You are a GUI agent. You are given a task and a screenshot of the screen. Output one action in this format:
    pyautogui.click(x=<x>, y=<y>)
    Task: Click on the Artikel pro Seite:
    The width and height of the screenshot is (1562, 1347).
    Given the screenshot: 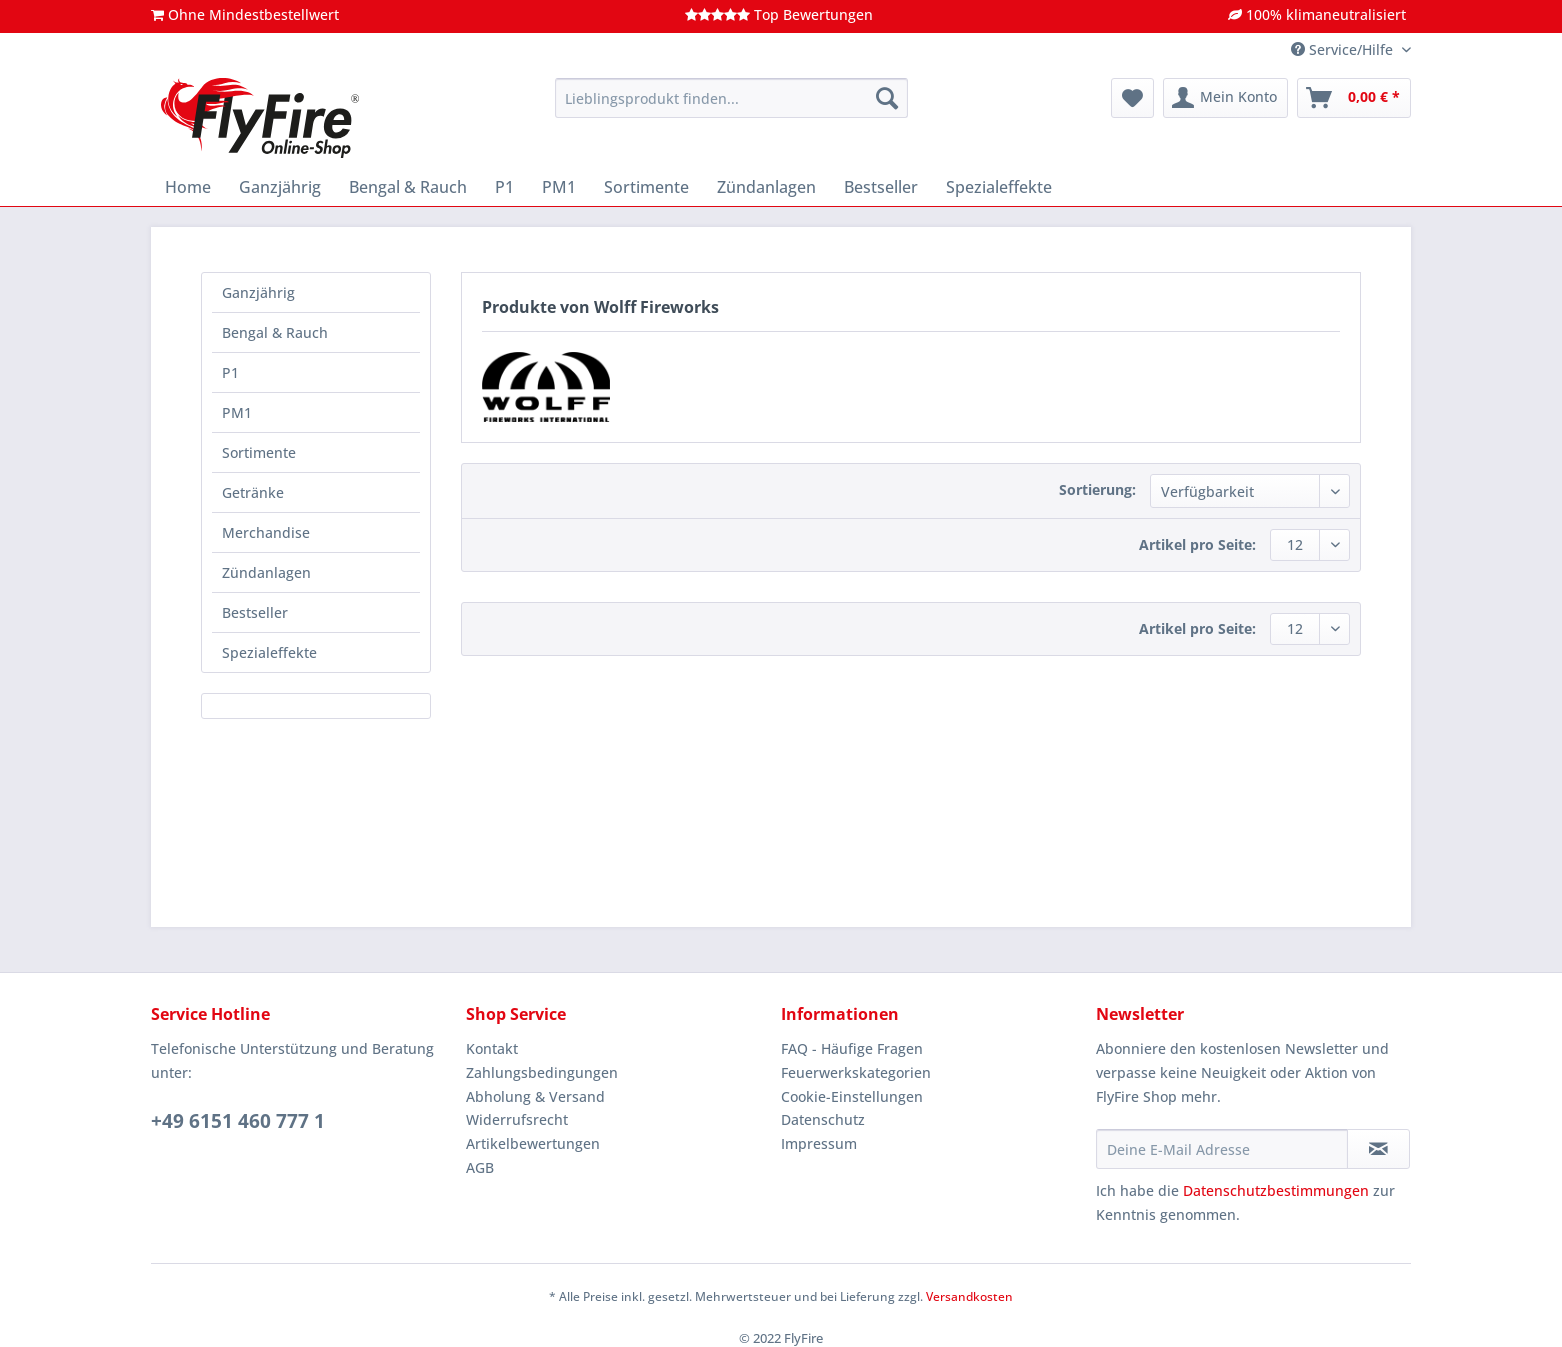 What is the action you would take?
    pyautogui.click(x=1197, y=544)
    